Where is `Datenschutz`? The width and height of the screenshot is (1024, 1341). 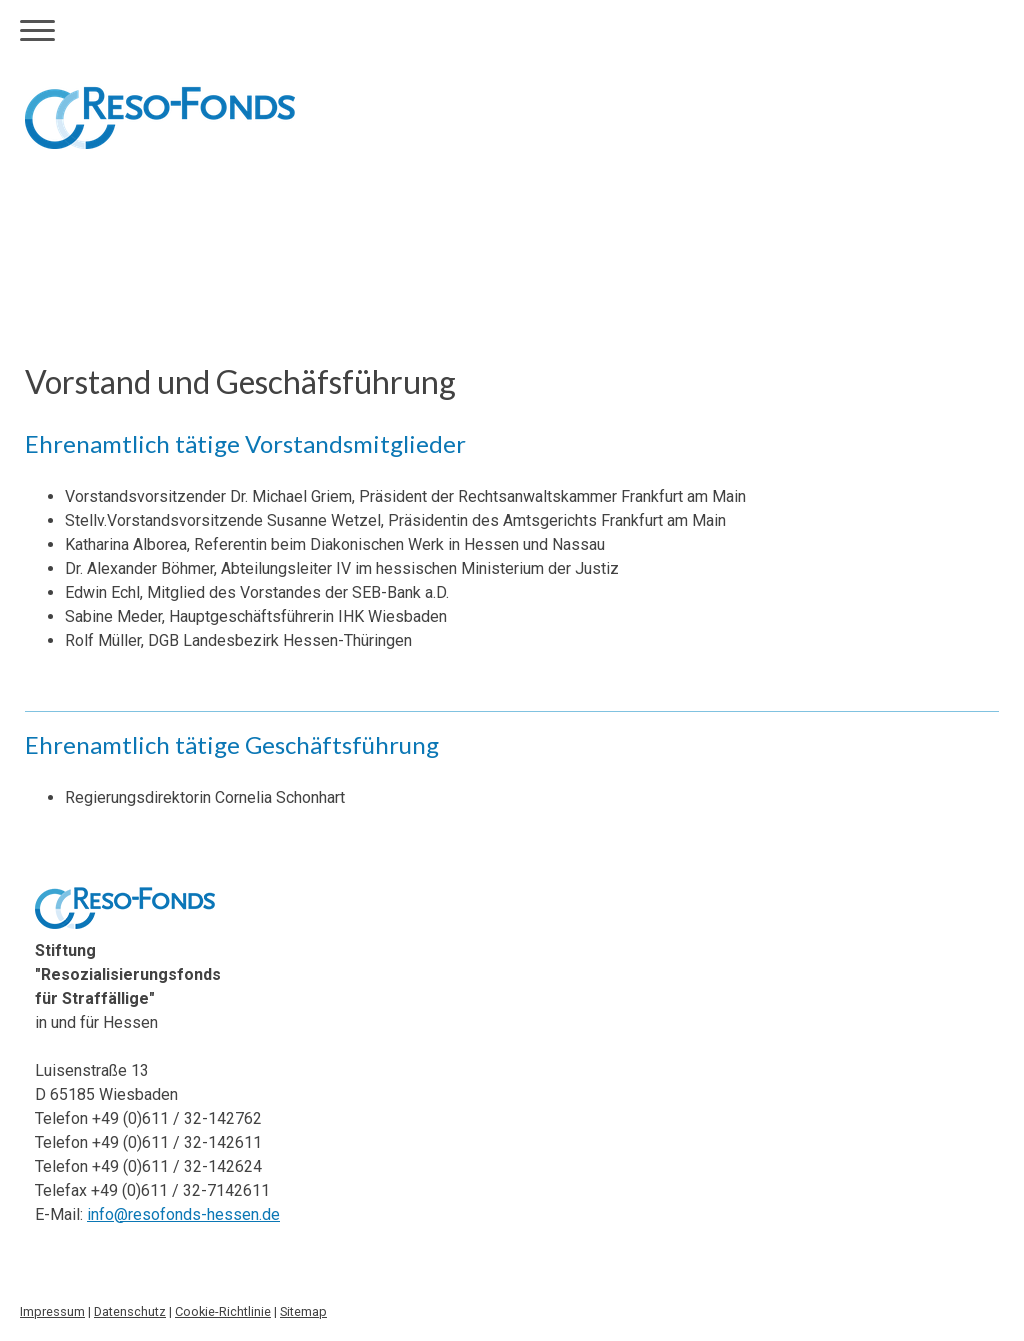 Datenschutz is located at coordinates (130, 1311).